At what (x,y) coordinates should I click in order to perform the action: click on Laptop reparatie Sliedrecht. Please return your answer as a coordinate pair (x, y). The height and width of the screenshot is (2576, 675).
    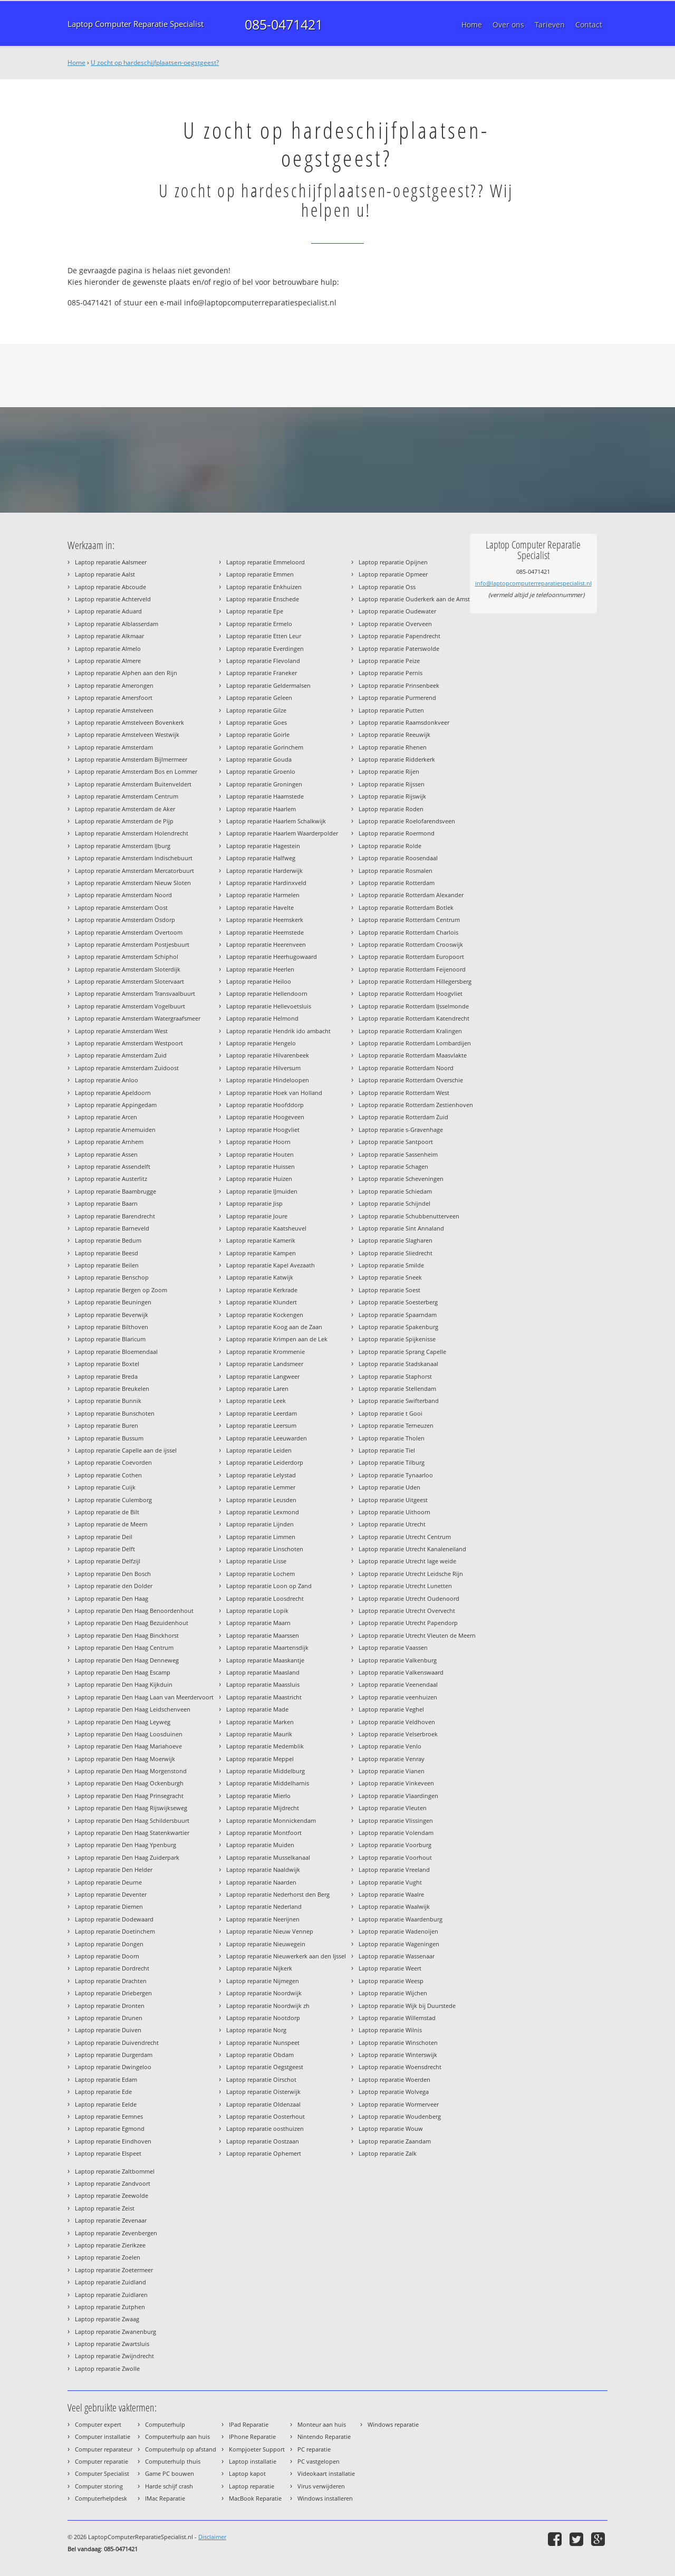
    Looking at the image, I should click on (395, 1253).